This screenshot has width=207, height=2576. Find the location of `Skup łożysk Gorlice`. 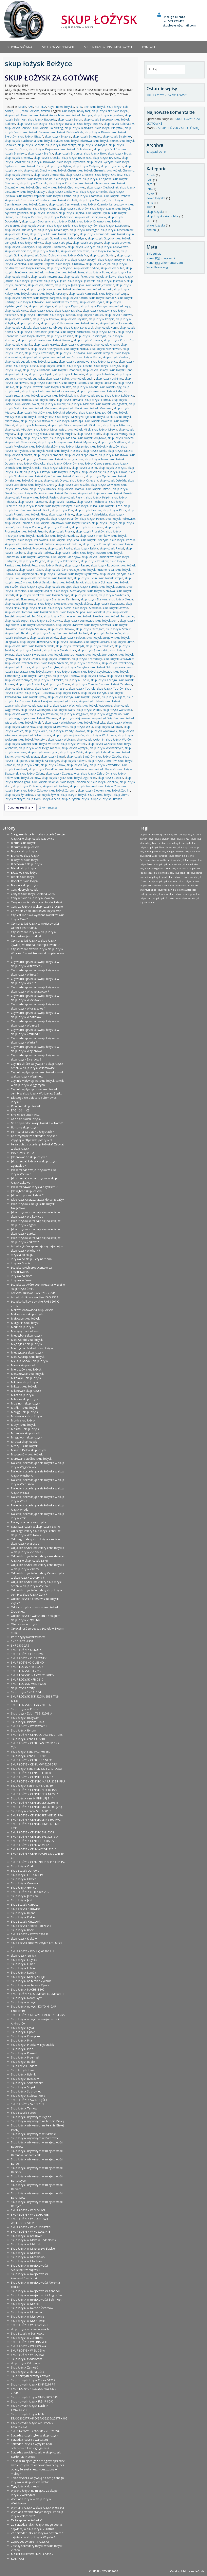

Skup łożysk Gorlice is located at coordinates (23, 1887).